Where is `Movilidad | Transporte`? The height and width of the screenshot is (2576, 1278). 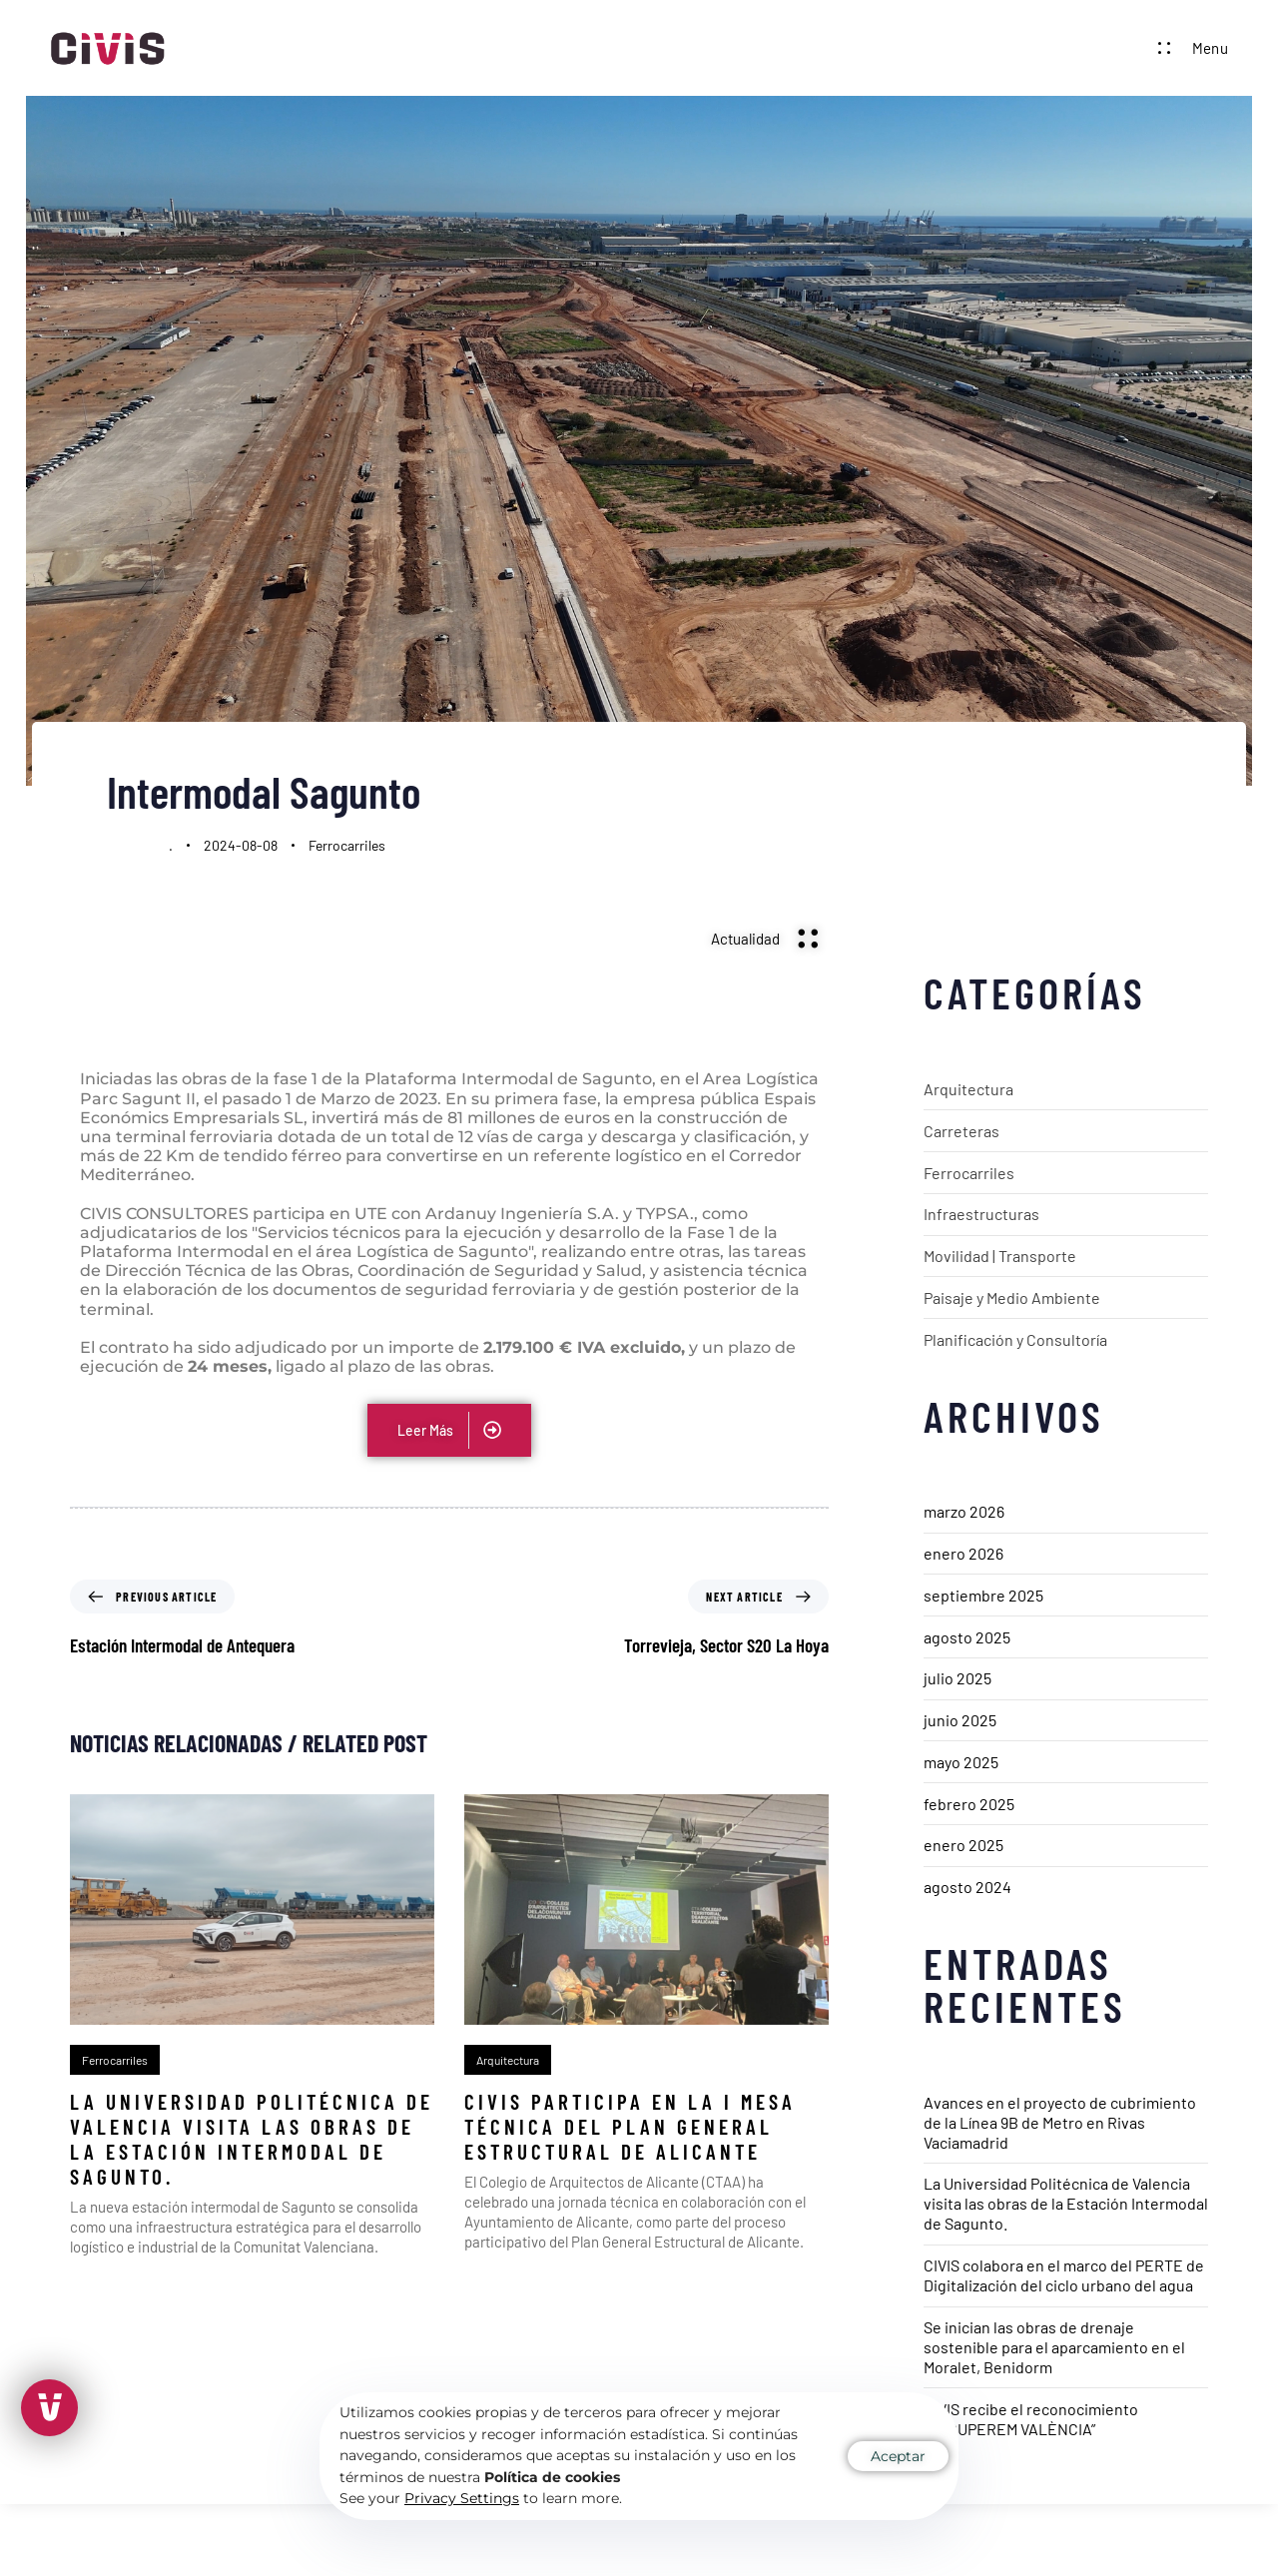 Movilidad | Transporte is located at coordinates (1000, 1255).